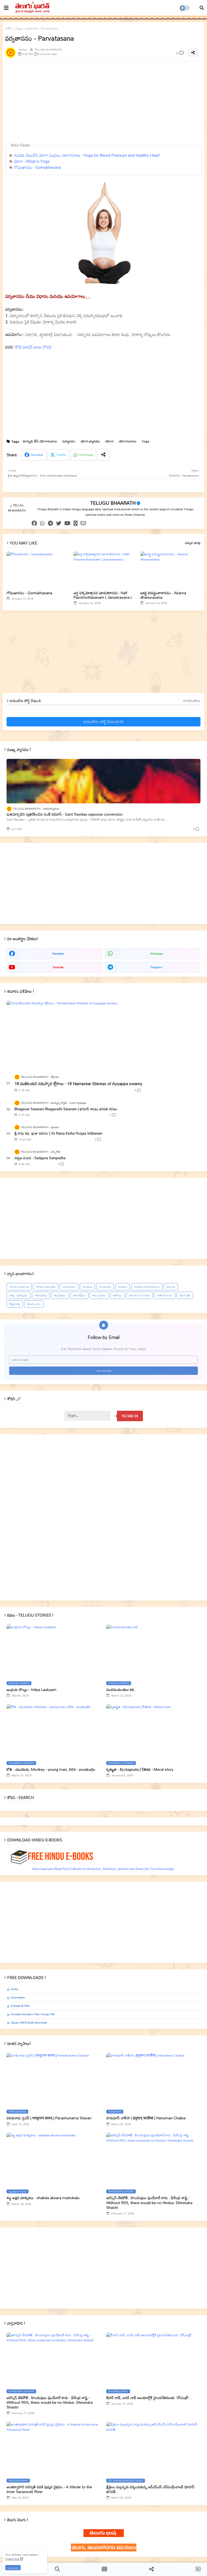 Image resolution: width=207 pixels, height=2576 pixels. Describe the element at coordinates (40, 441) in the screenshot. I see `కూర్చుని చేసే యోగాసనాలు` at that location.